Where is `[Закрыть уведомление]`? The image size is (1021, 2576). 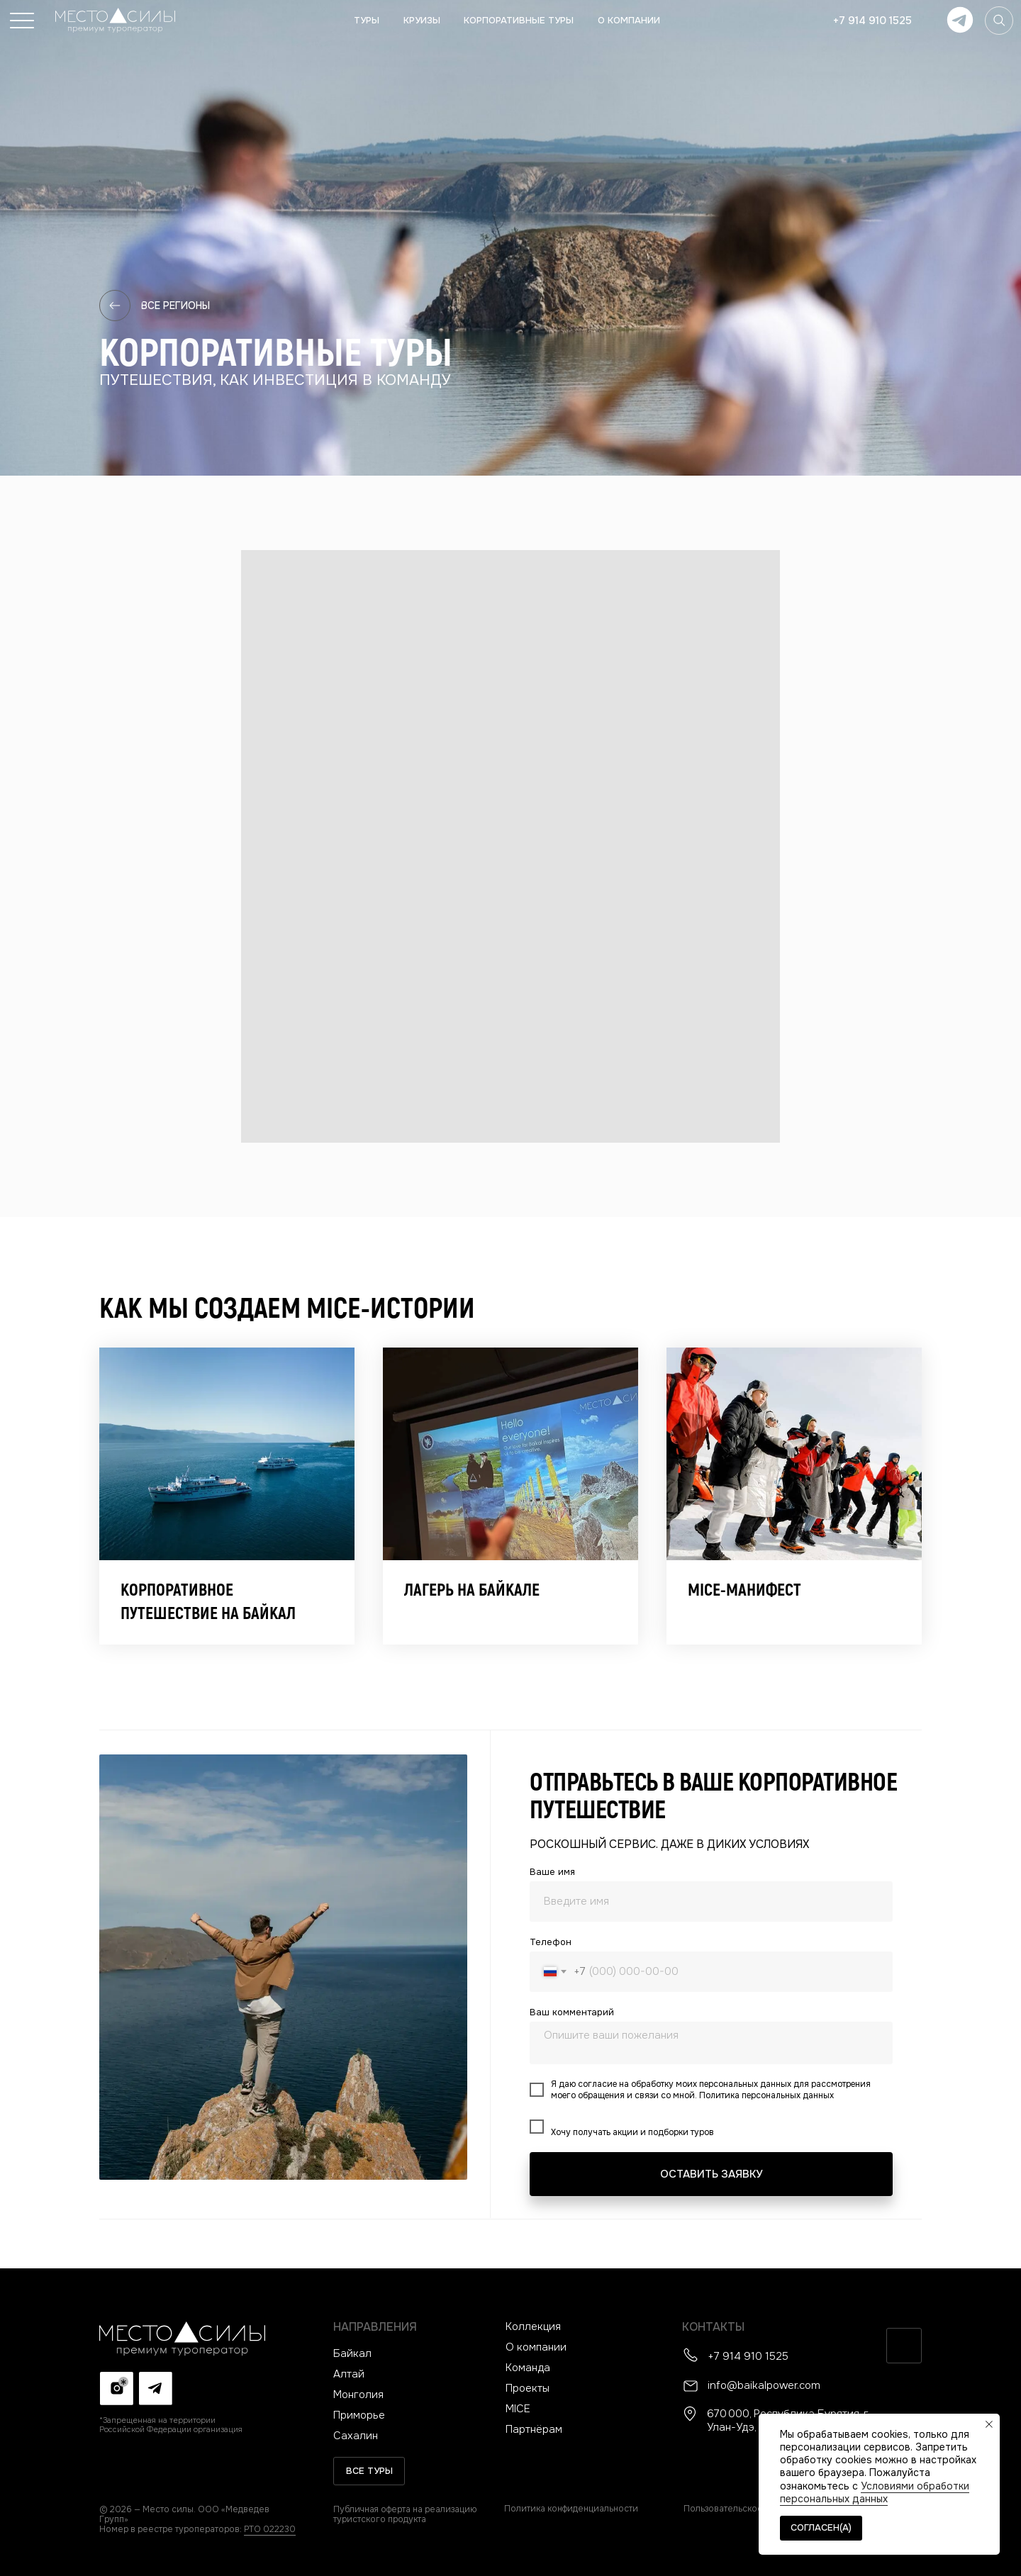
[Закрыть уведомление] is located at coordinates (989, 2424).